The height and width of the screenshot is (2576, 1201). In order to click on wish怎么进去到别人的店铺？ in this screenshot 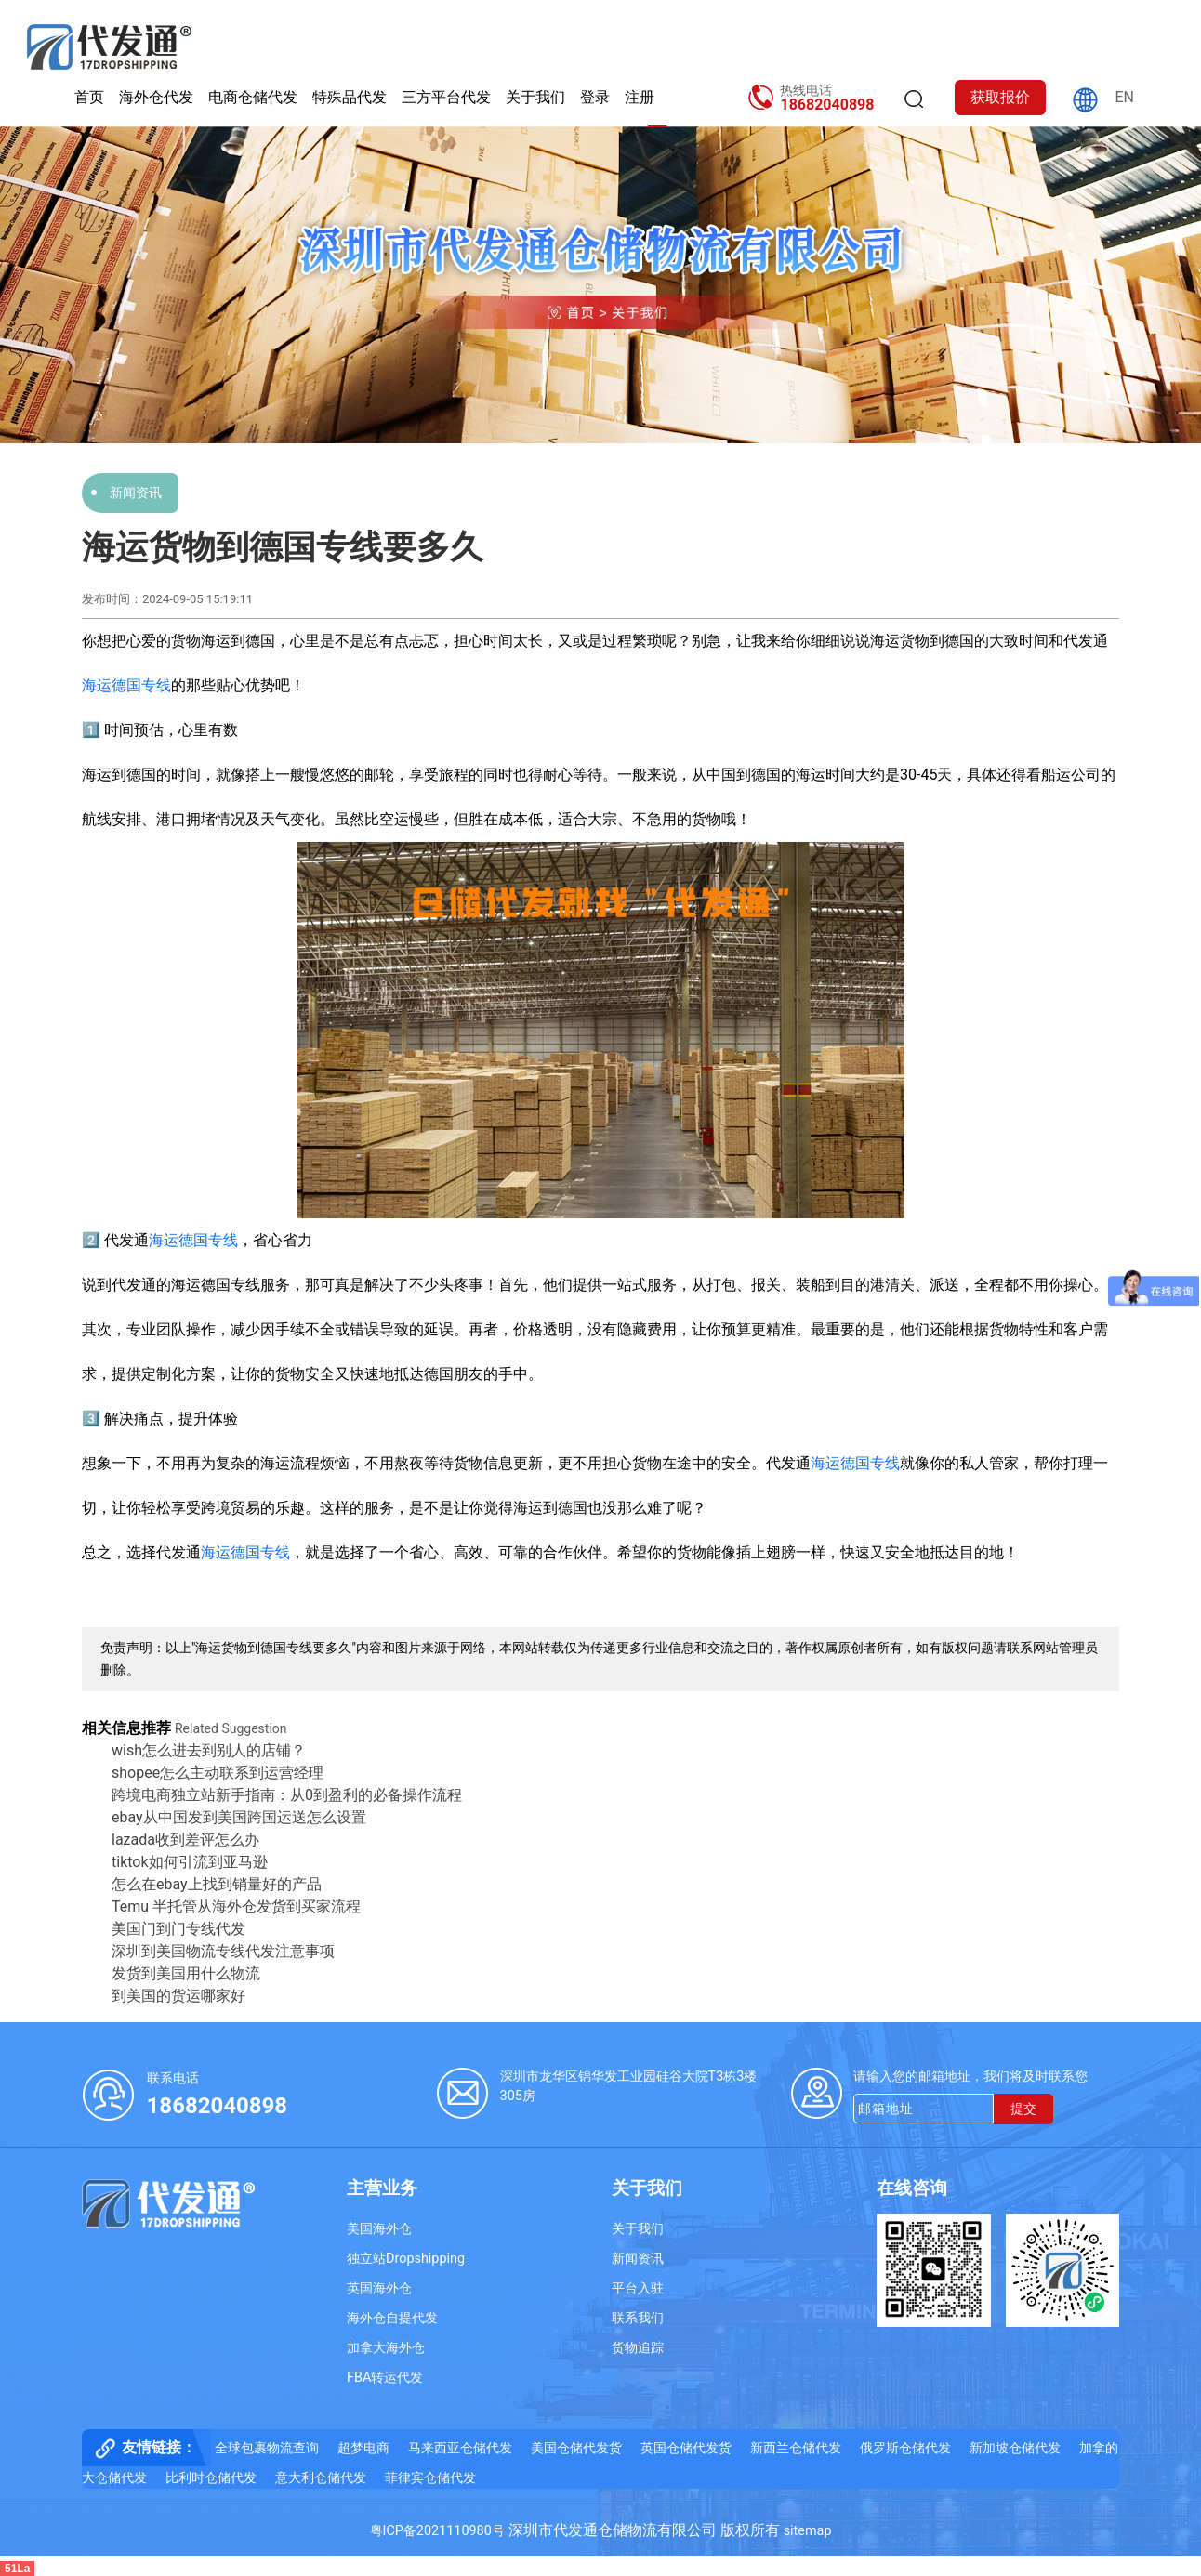, I will do `click(209, 1750)`.